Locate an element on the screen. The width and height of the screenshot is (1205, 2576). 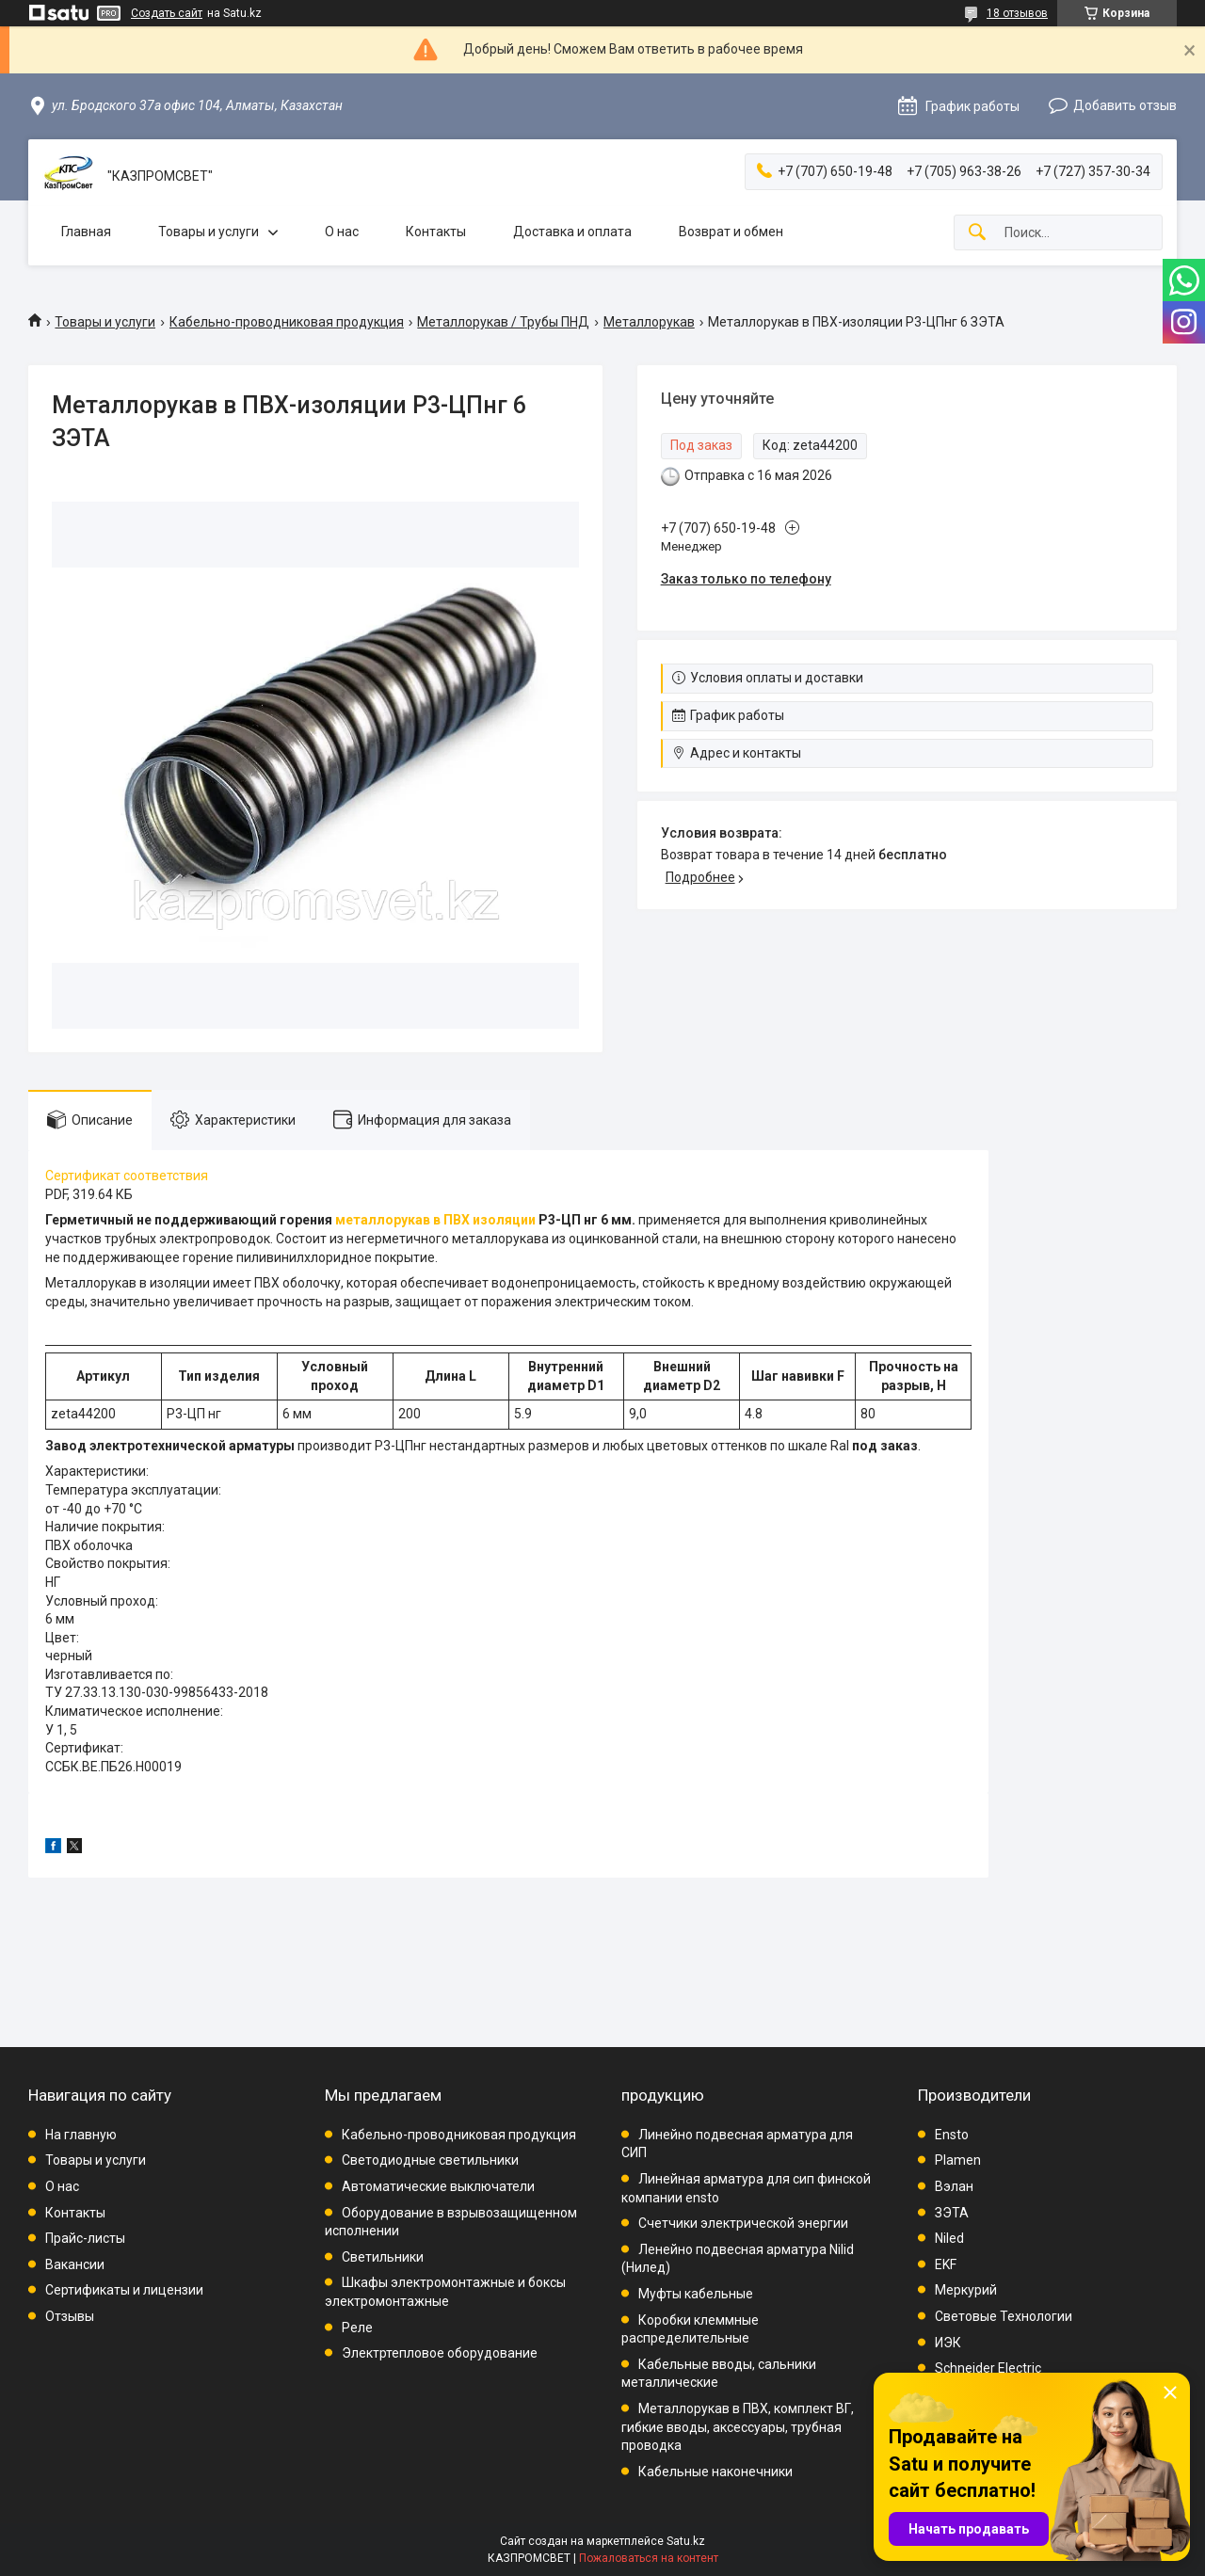
Отзывы is located at coordinates (69, 2316).